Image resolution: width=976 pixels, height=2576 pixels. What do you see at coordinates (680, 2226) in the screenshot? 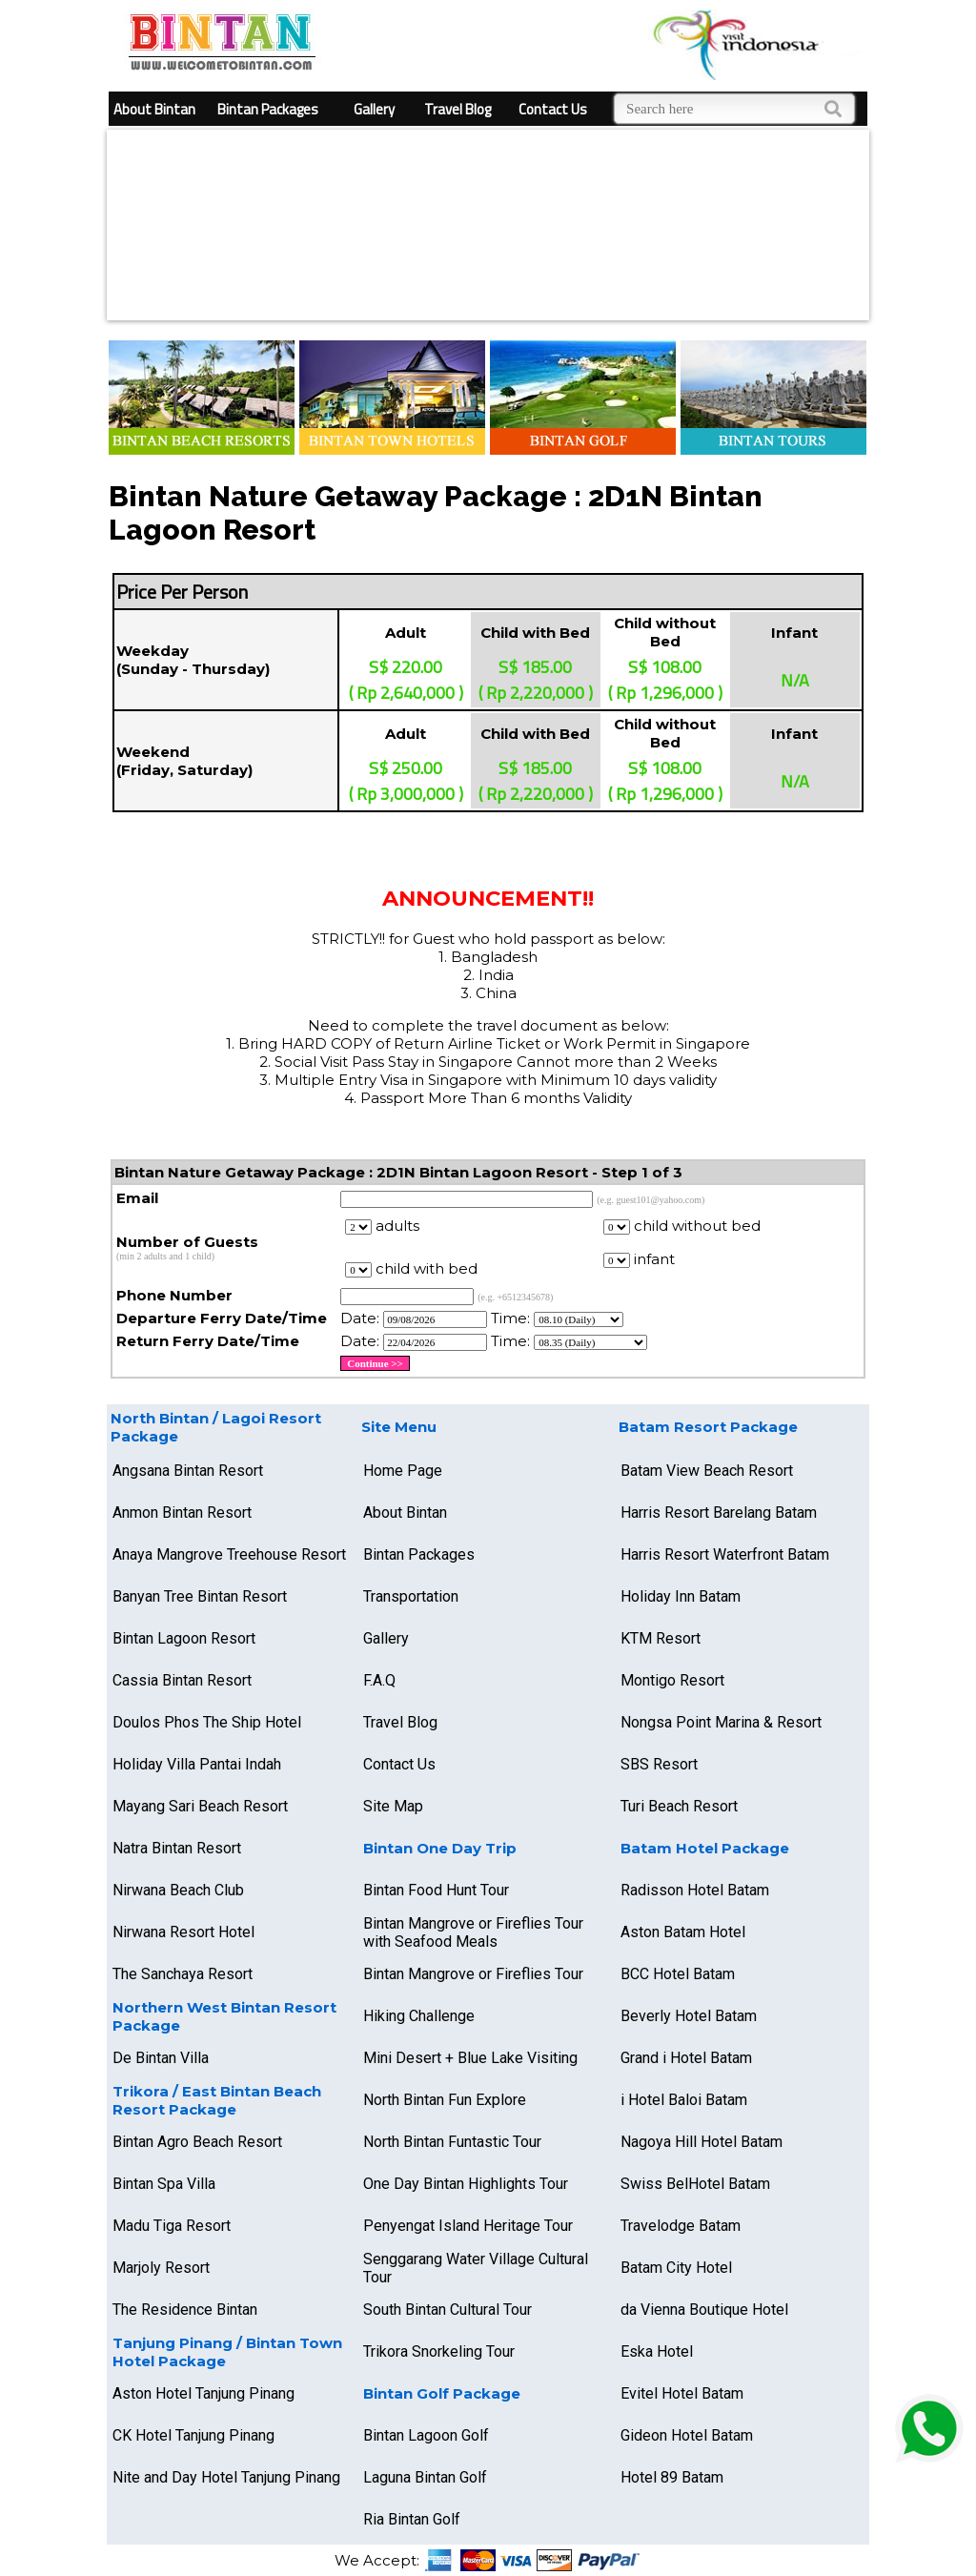
I see `Travelodge Batam` at bounding box center [680, 2226].